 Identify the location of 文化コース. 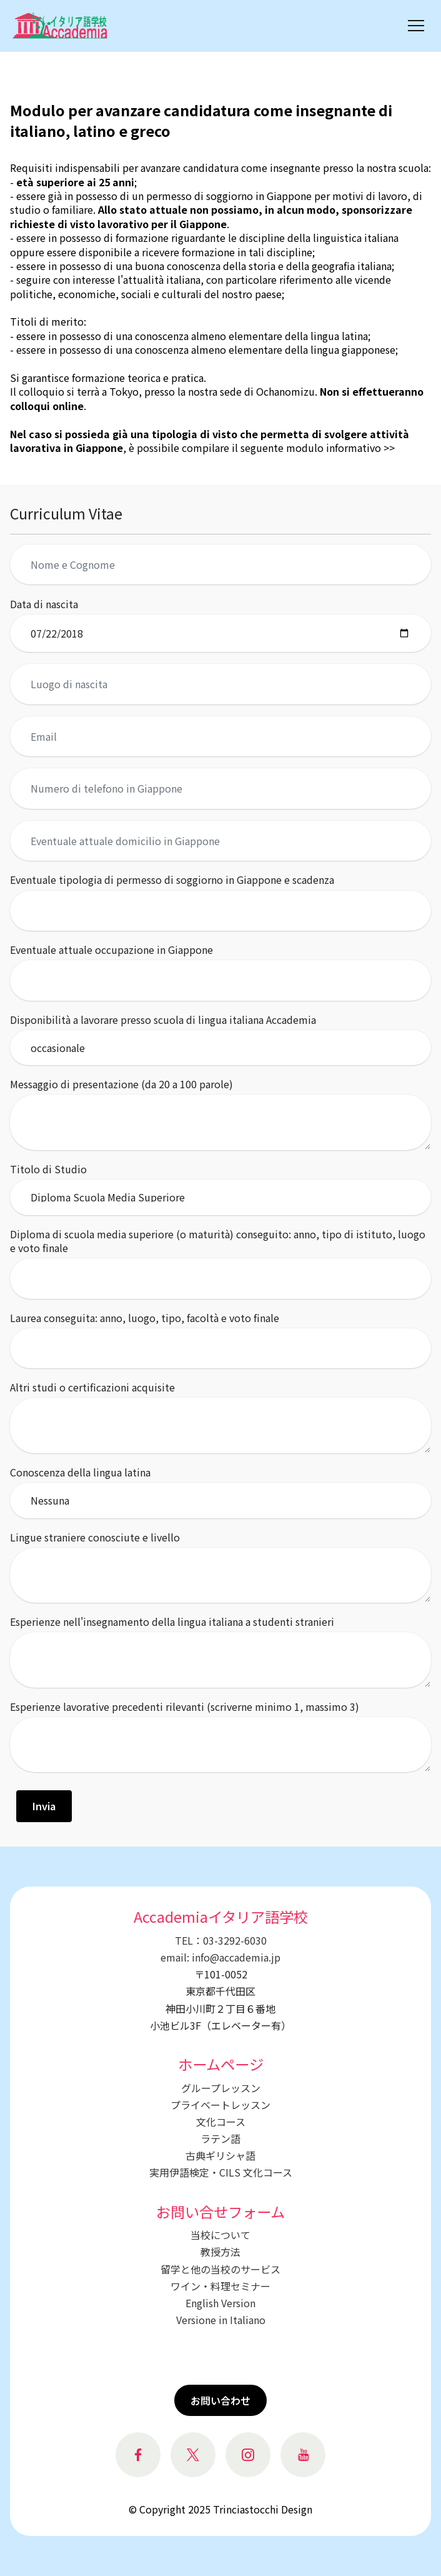
(220, 2121).